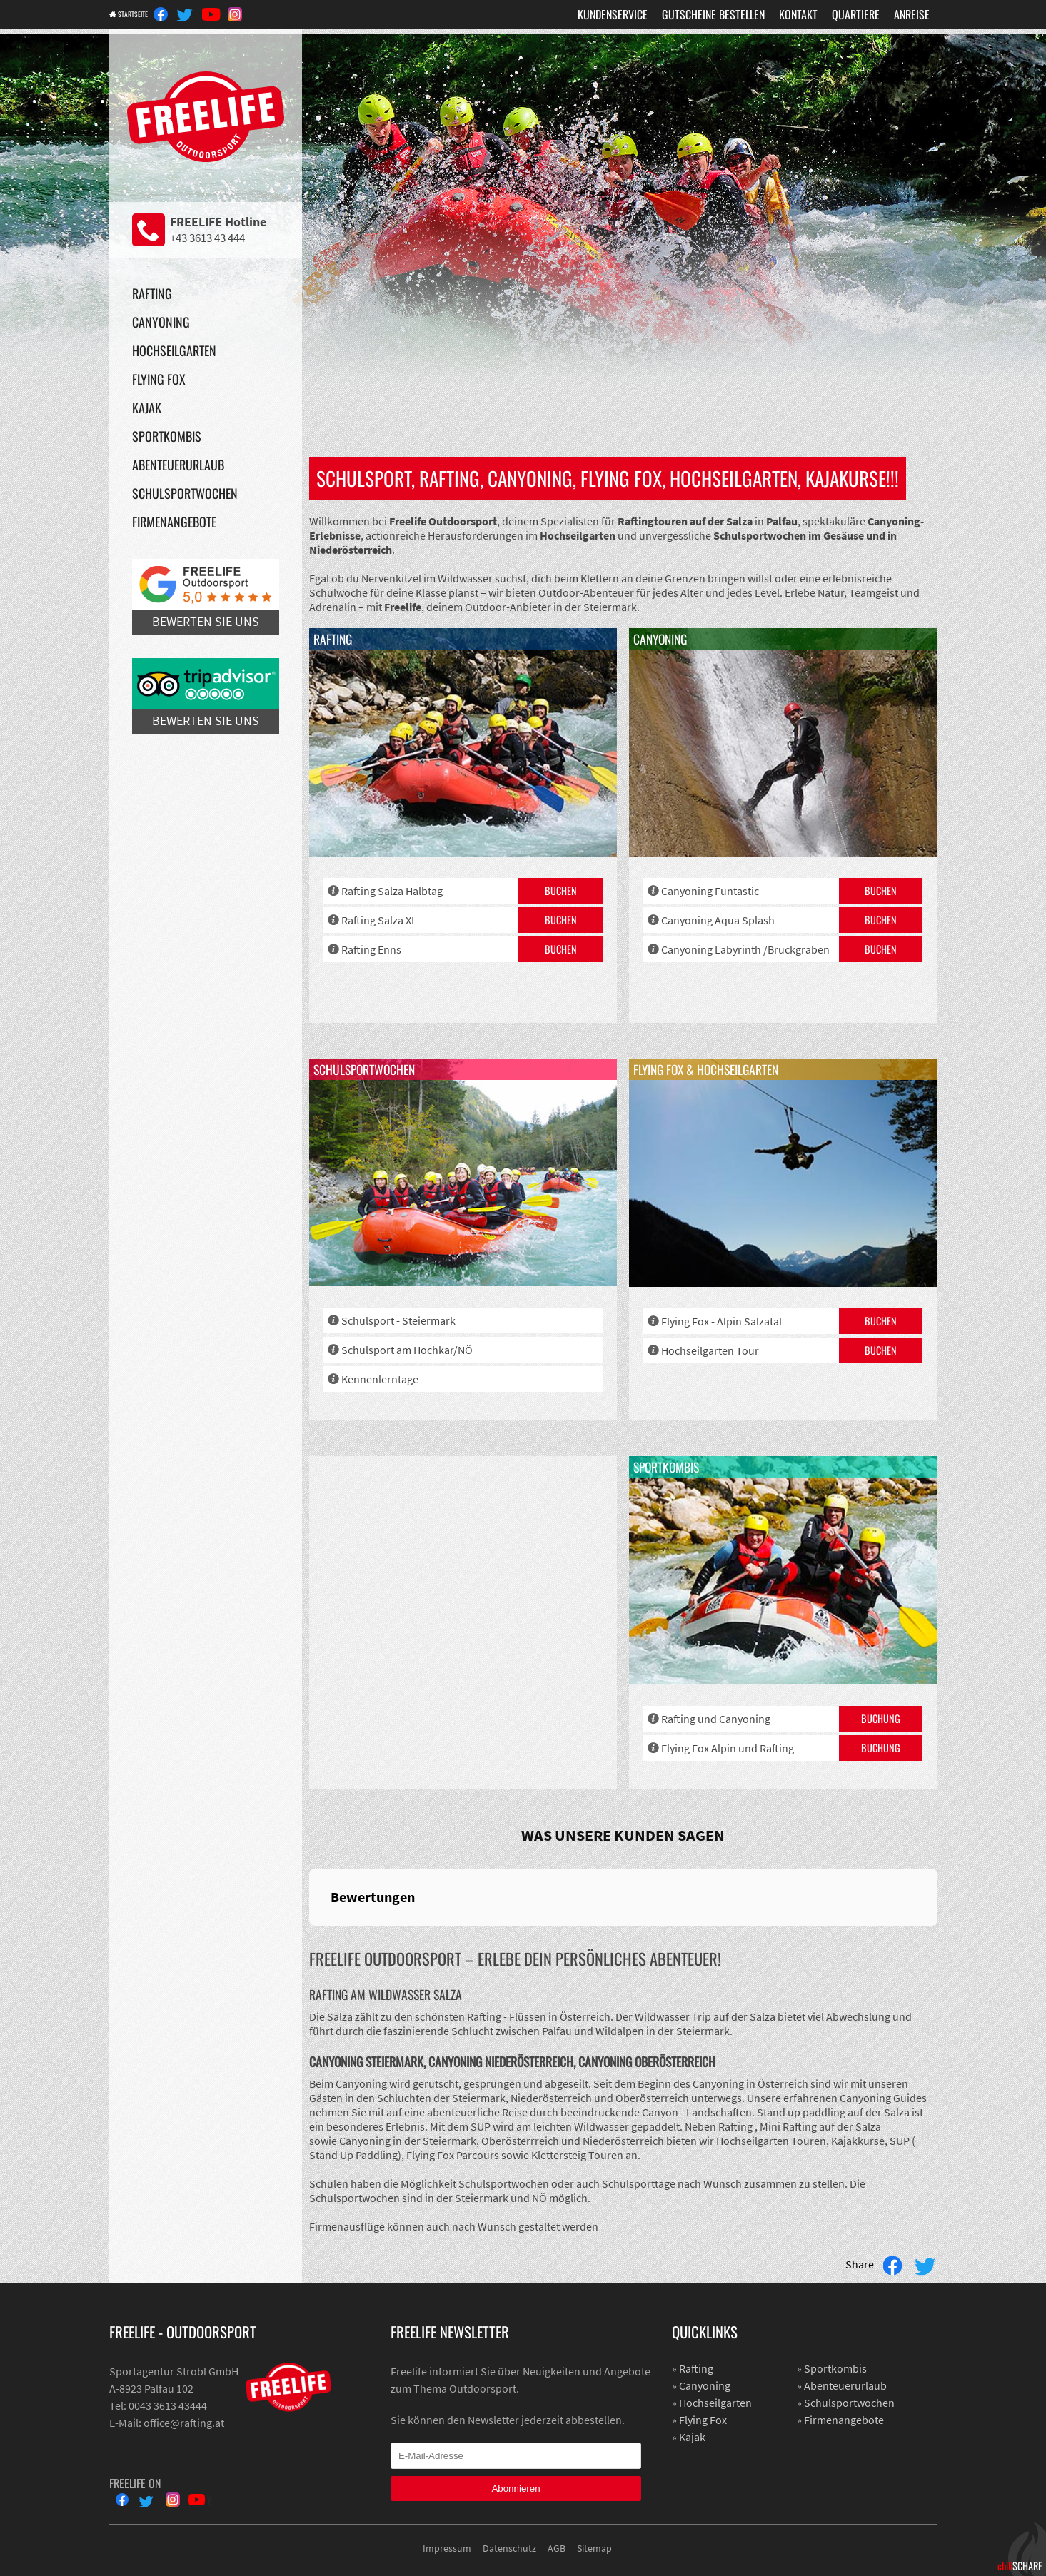 The height and width of the screenshot is (2576, 1046). Describe the element at coordinates (710, 1350) in the screenshot. I see `Hochseilgarten Tour` at that location.